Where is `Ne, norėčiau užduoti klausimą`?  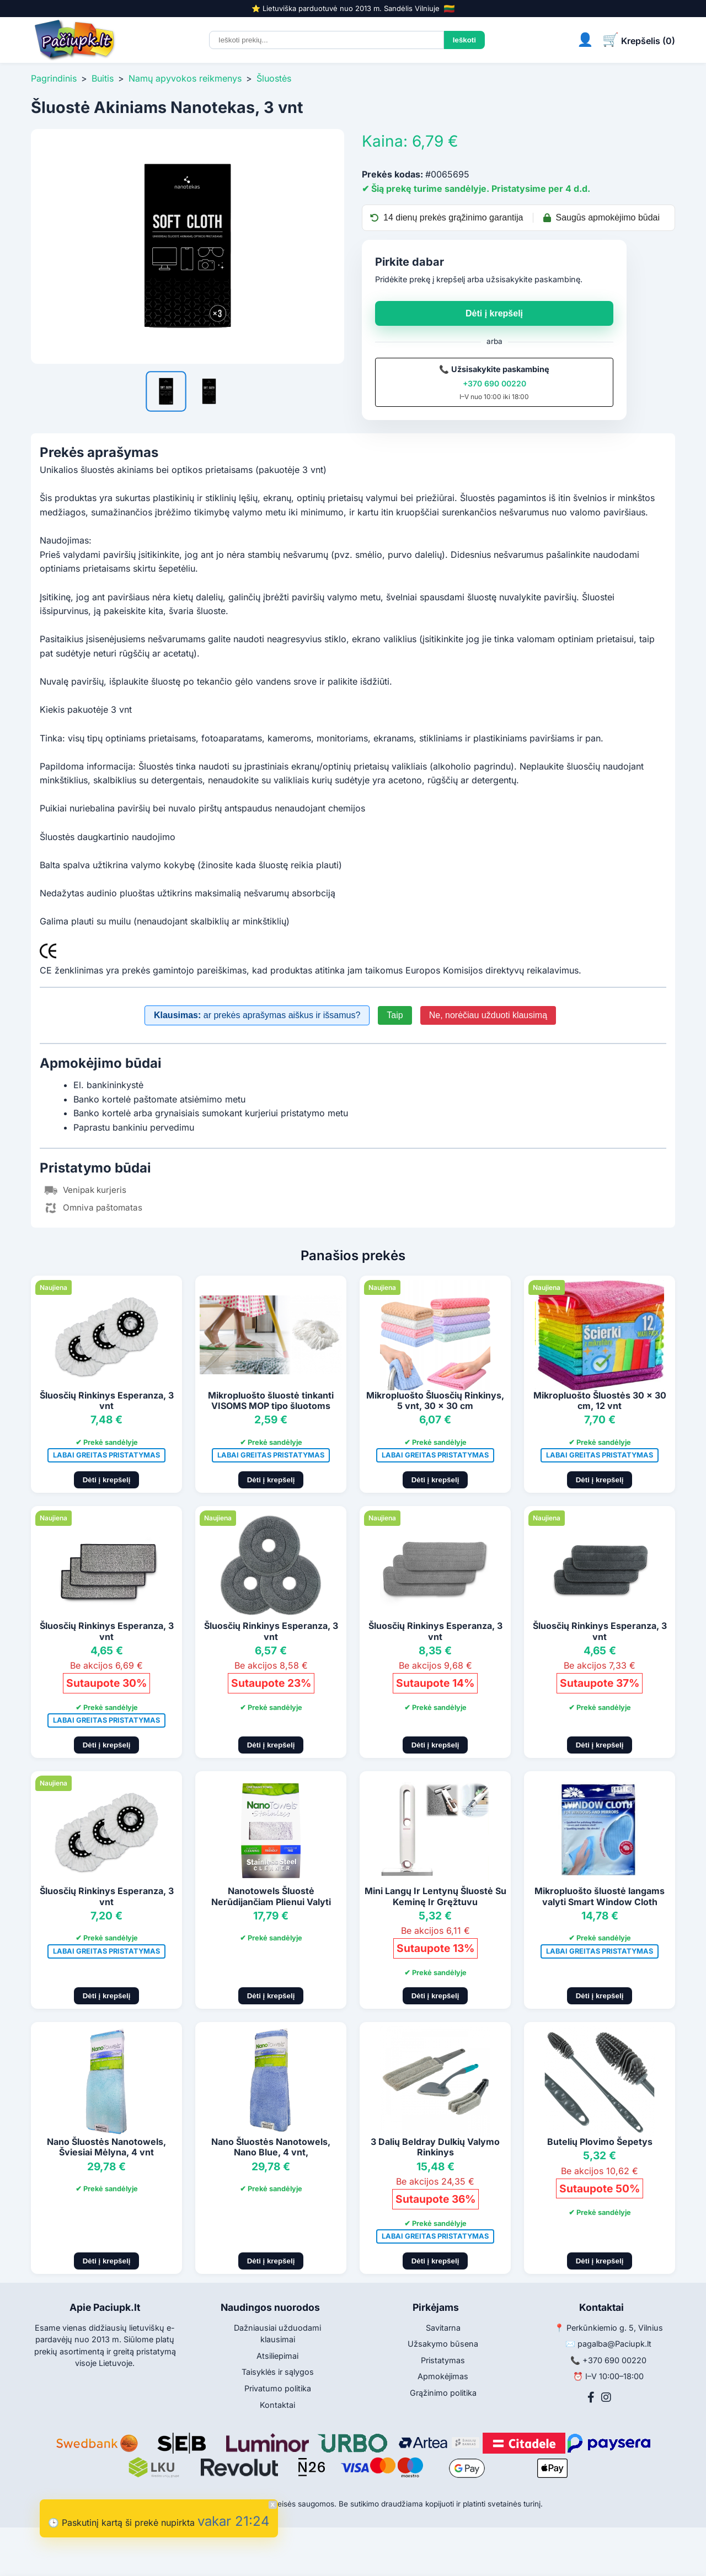 Ne, norėčiau užduoti klausimą is located at coordinates (488, 1015).